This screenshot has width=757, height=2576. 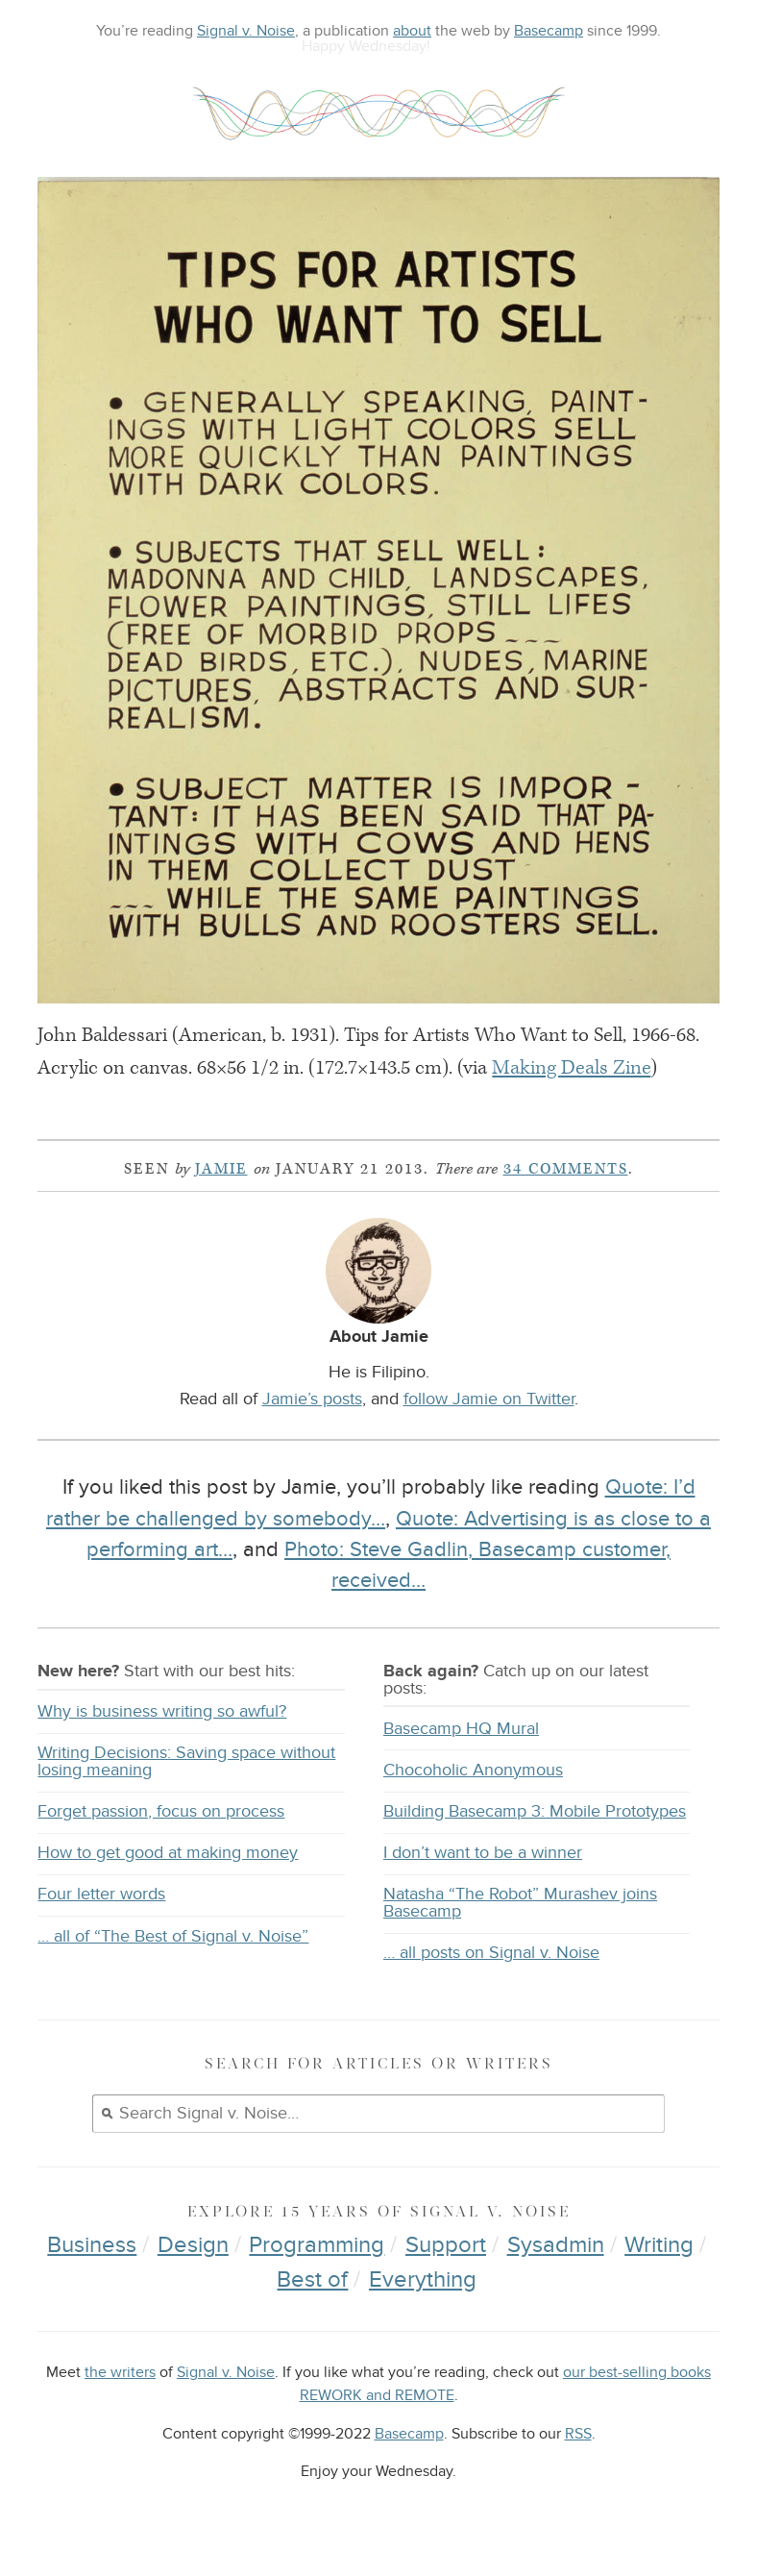 I want to click on Writing Decisions: Saving space without losing meaning, so click(x=186, y=1761).